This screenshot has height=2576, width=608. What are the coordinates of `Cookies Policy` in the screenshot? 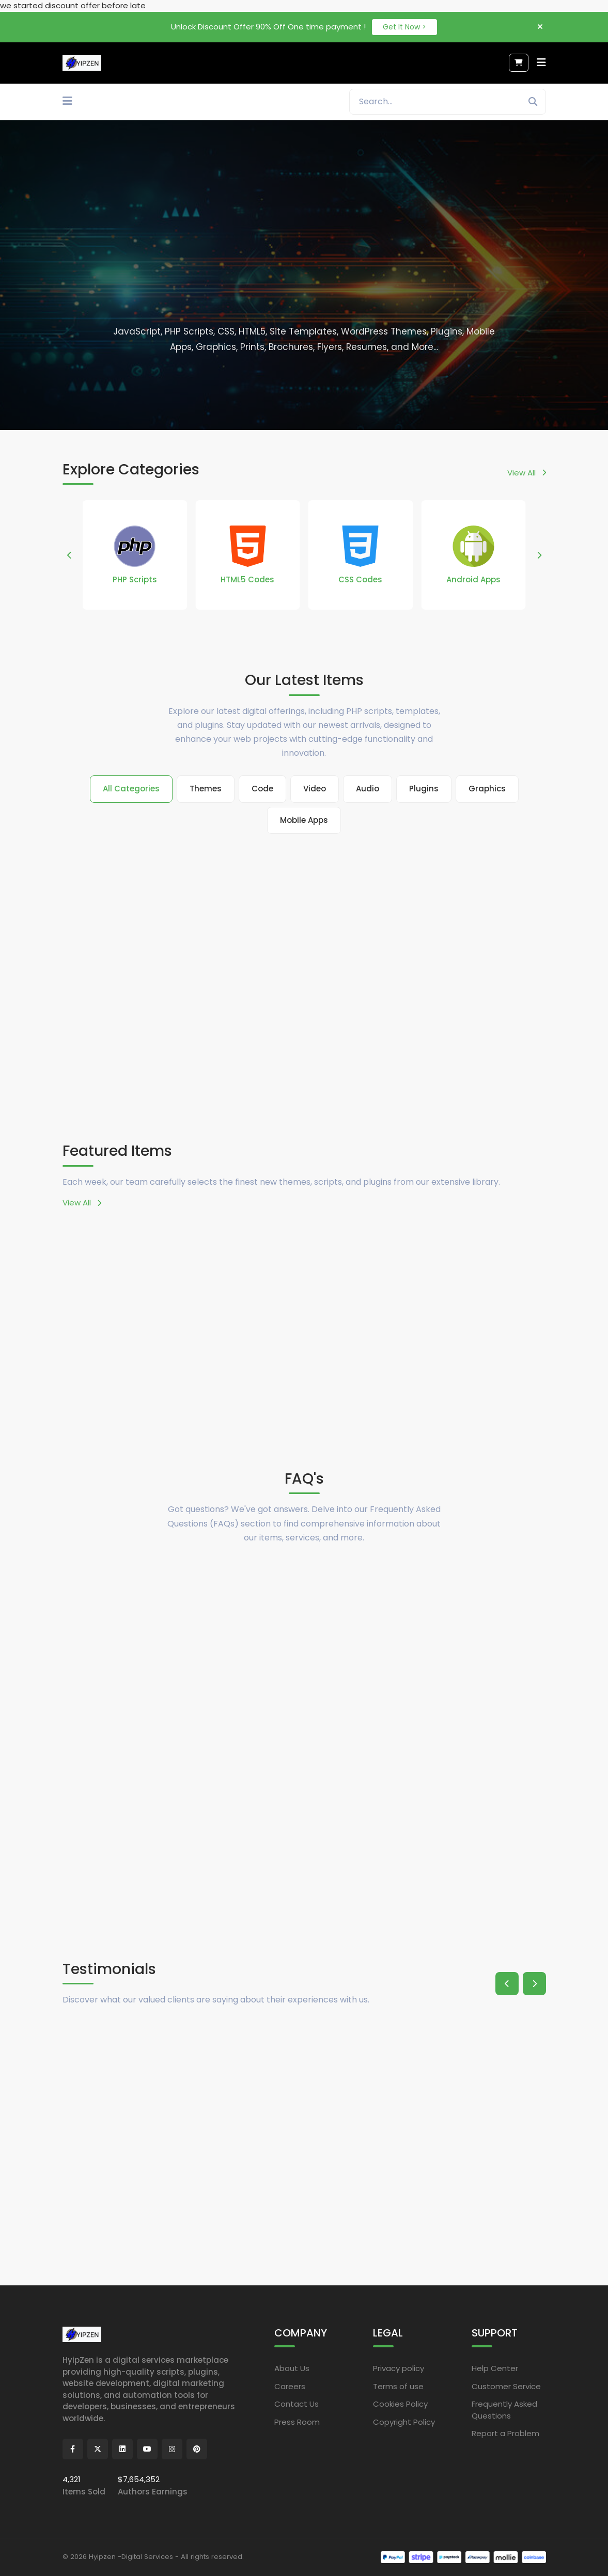 It's located at (400, 2403).